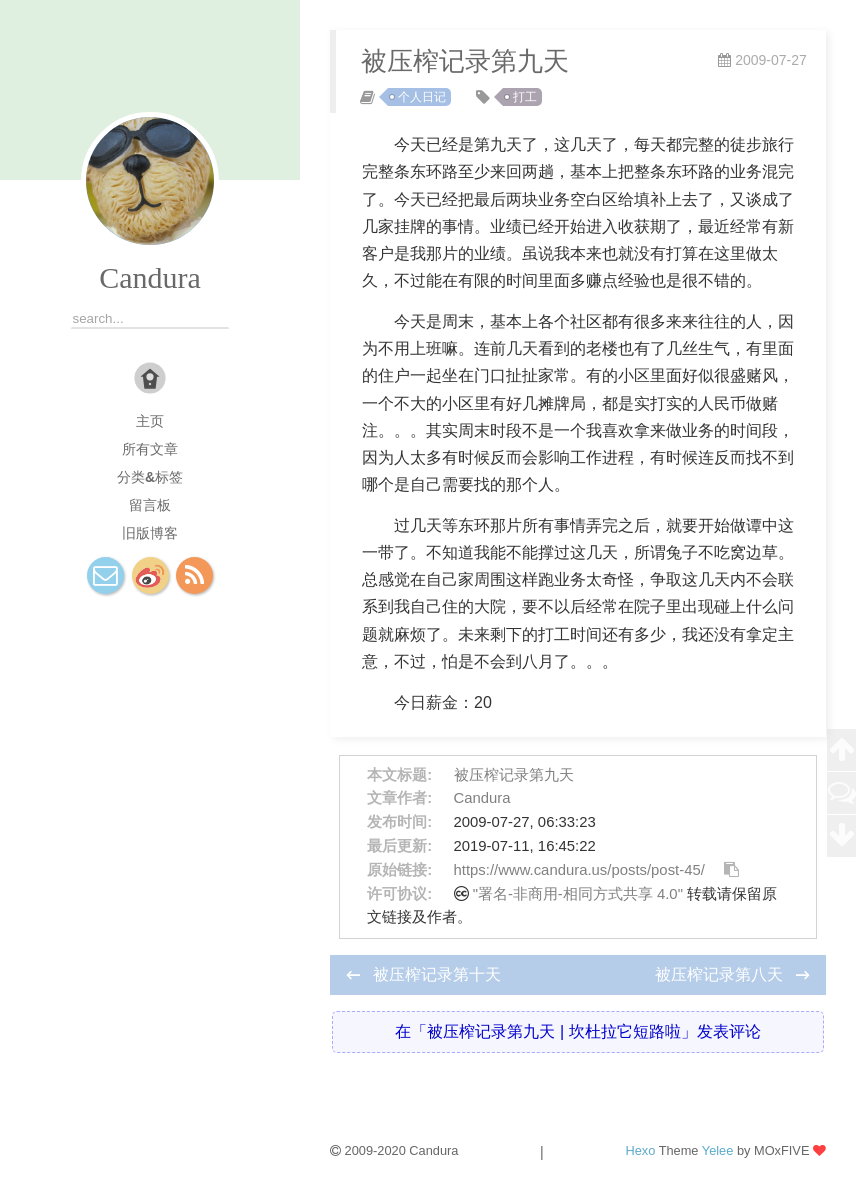 The width and height of the screenshot is (856, 1179). Describe the element at coordinates (578, 894) in the screenshot. I see `"署名-非商用-相同方式共享 4.0"` at that location.